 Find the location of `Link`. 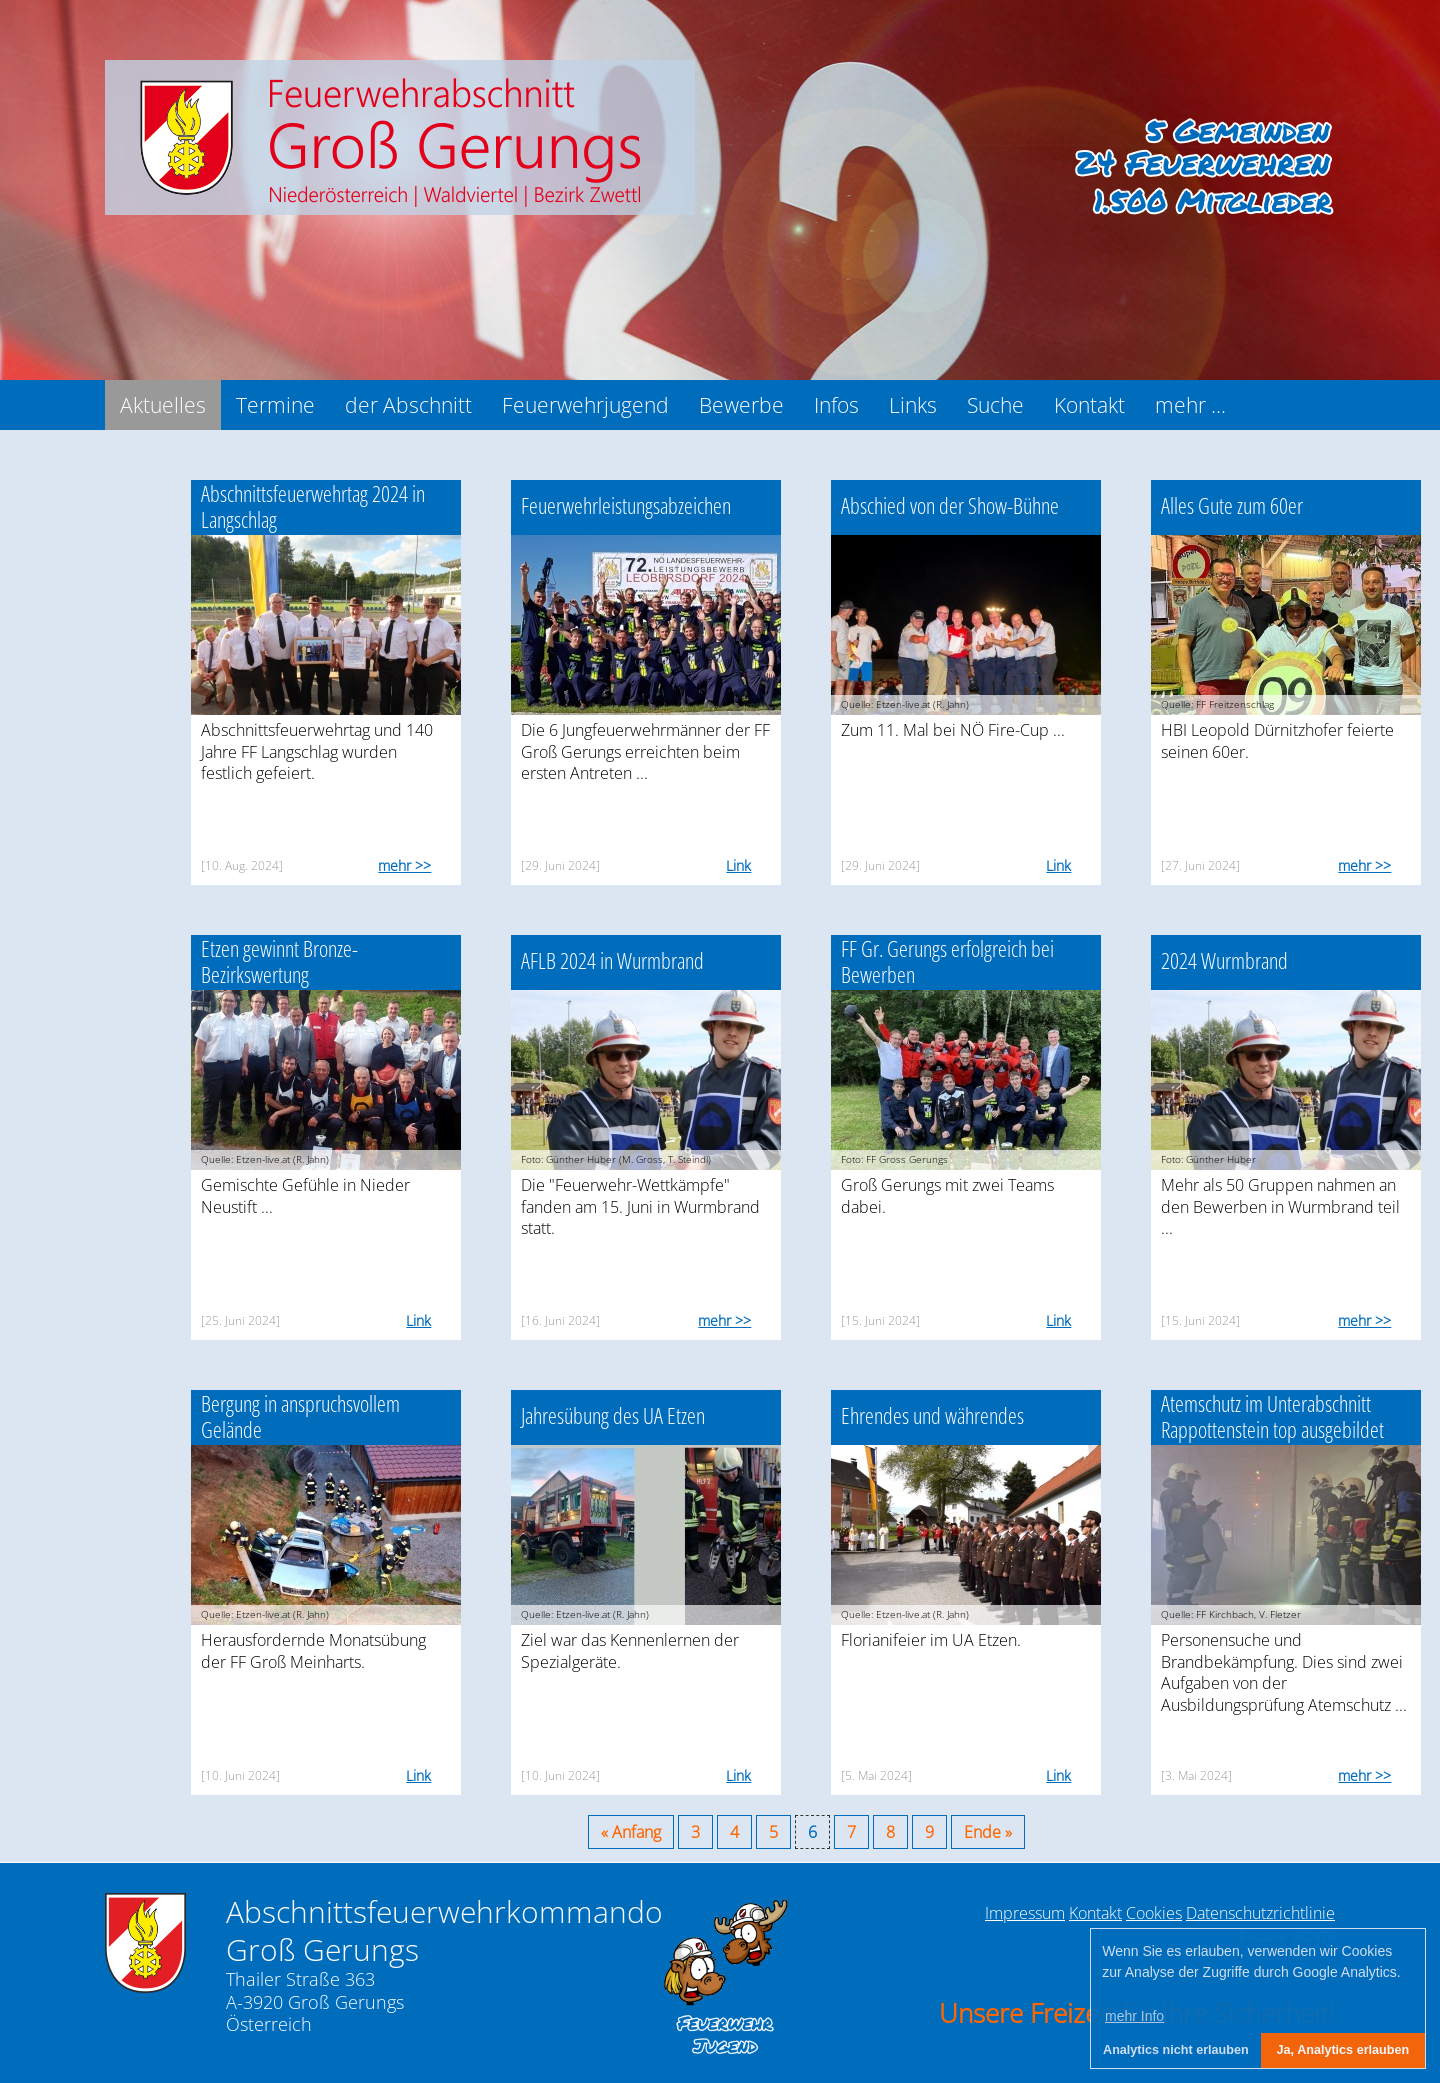

Link is located at coordinates (738, 865).